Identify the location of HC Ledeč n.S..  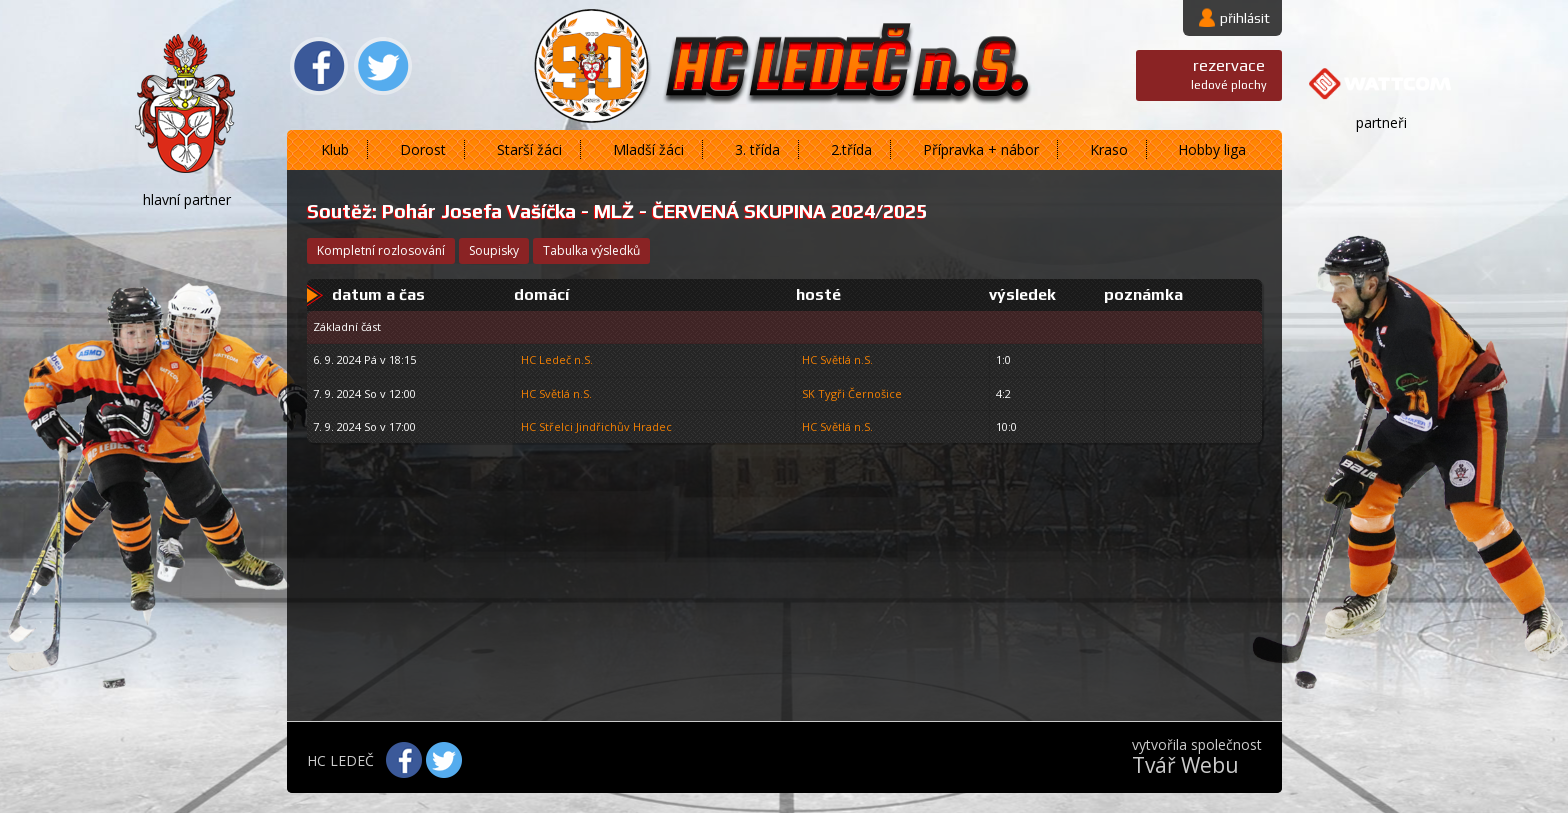
(557, 359).